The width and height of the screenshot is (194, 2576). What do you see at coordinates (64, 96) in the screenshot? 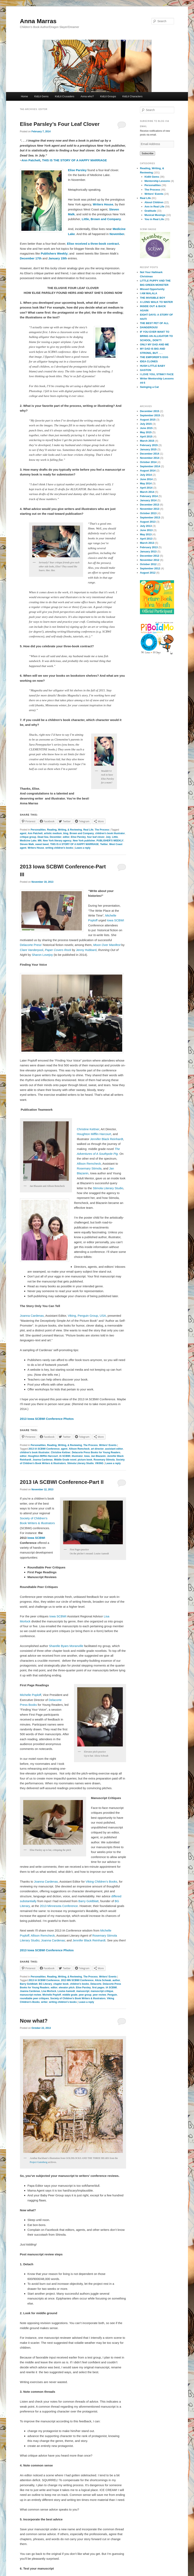
I see `KidLit Crusaders` at bounding box center [64, 96].